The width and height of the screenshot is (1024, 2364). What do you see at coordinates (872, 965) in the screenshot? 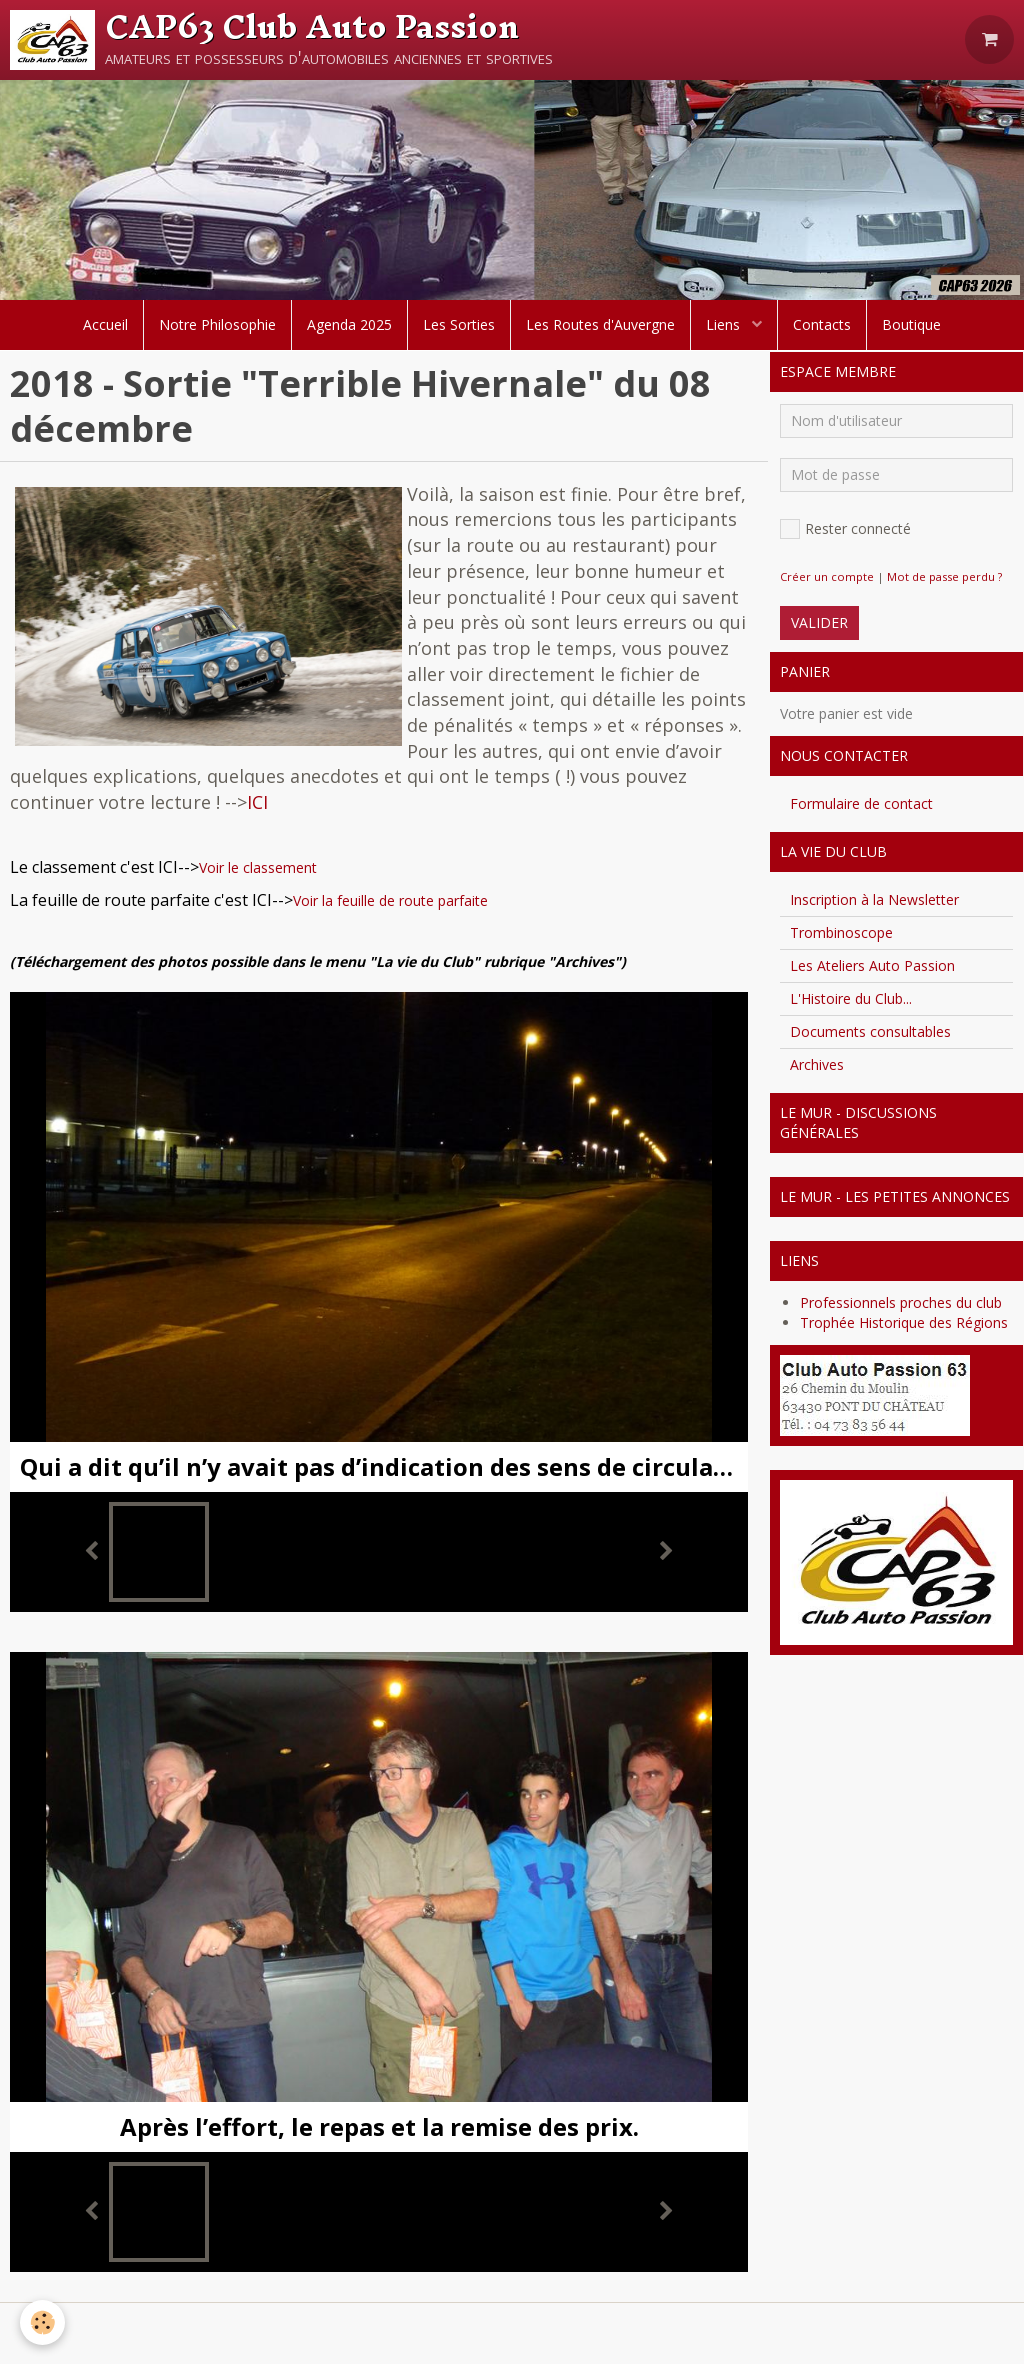
I see `Les Ateliers Auto Passion` at bounding box center [872, 965].